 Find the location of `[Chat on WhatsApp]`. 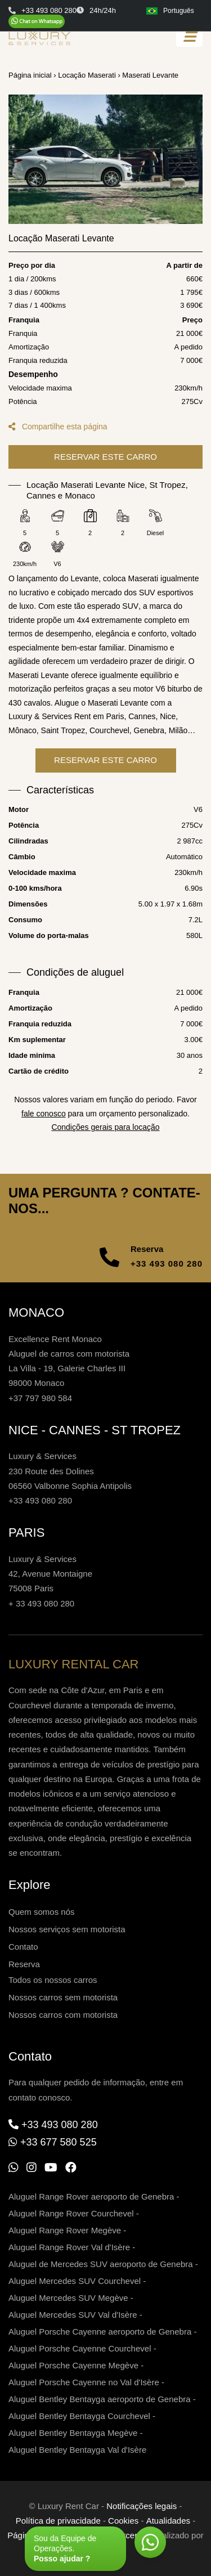

[Chat on WhatsApp] is located at coordinates (36, 21).